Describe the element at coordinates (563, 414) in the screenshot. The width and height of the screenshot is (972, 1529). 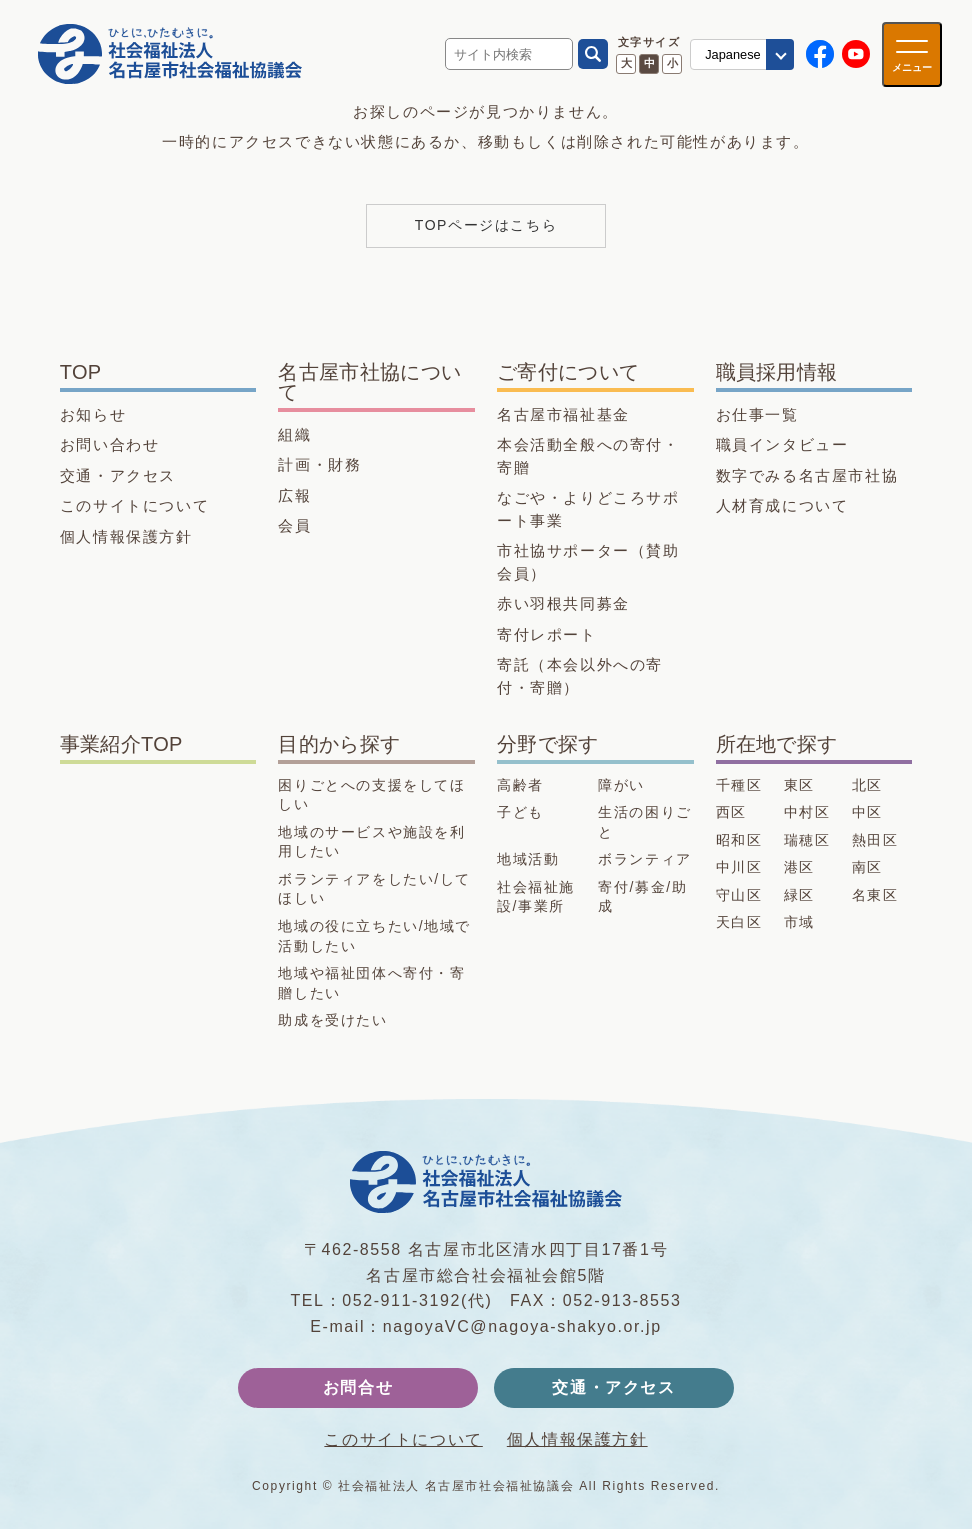
I see `名古屋市福祉基金` at that location.